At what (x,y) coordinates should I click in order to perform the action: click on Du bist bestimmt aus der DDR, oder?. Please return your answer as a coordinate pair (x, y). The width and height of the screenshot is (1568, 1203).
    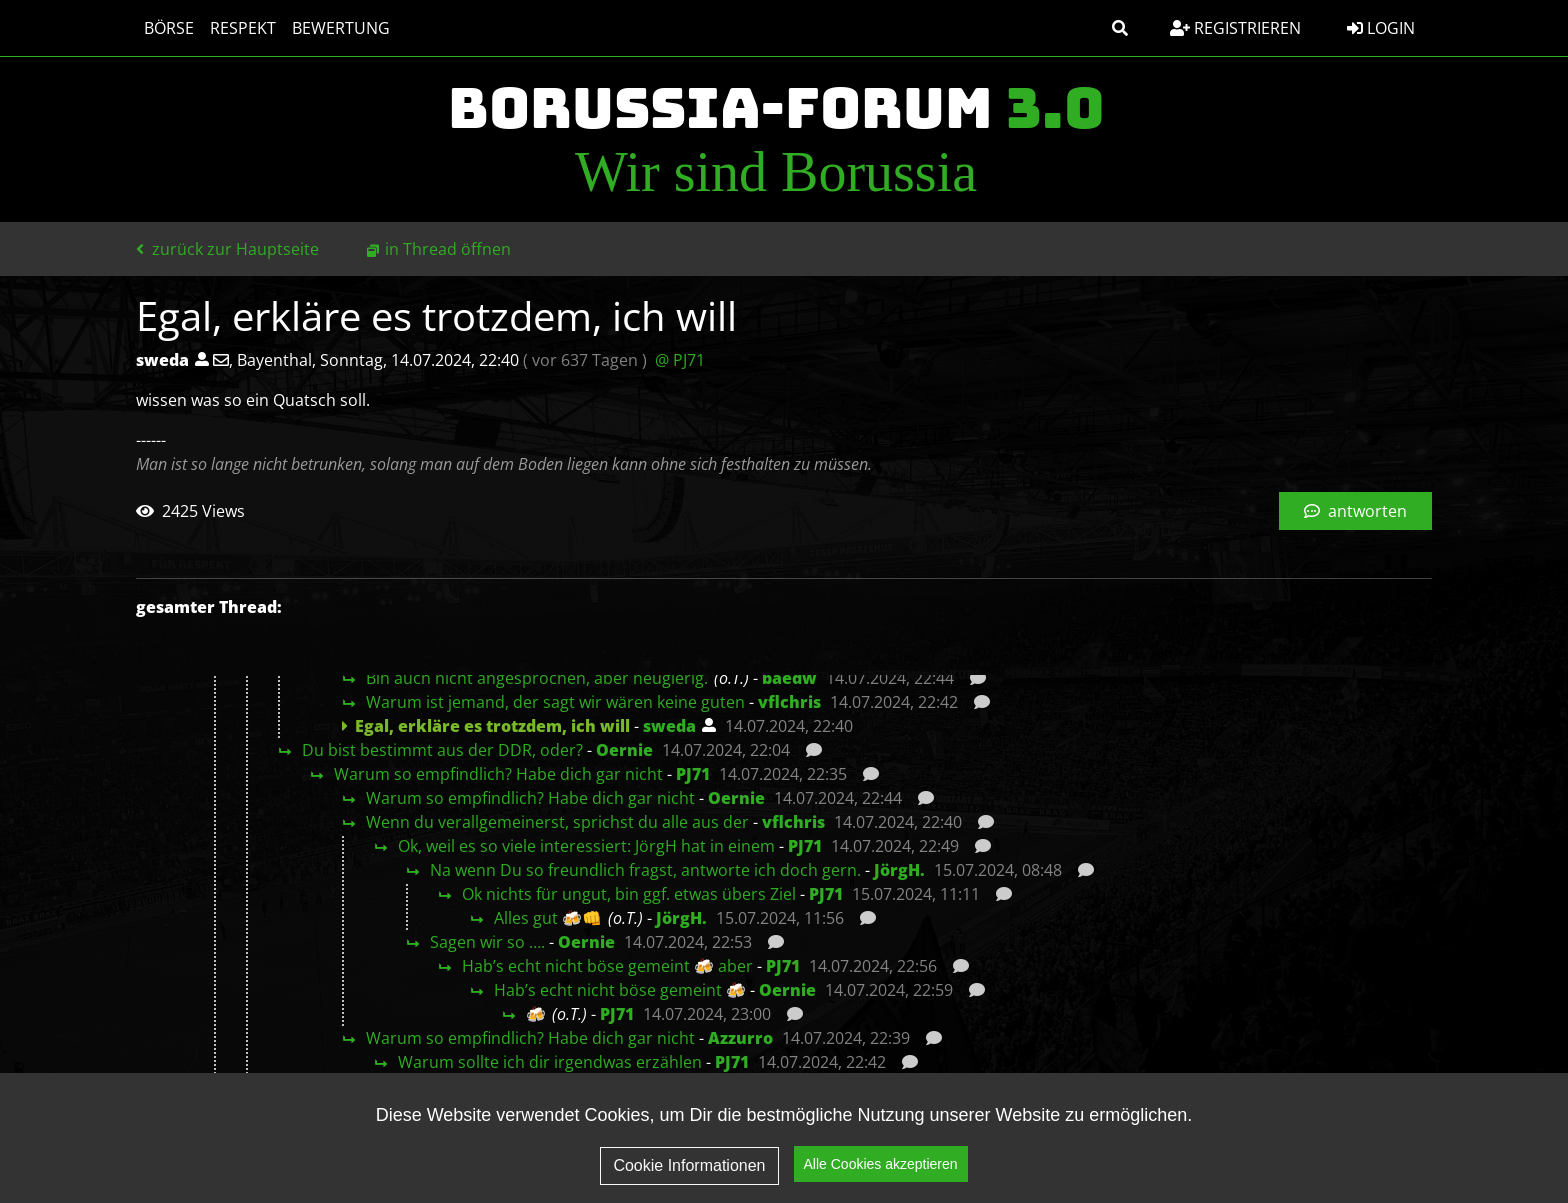
    Looking at the image, I should click on (442, 750).